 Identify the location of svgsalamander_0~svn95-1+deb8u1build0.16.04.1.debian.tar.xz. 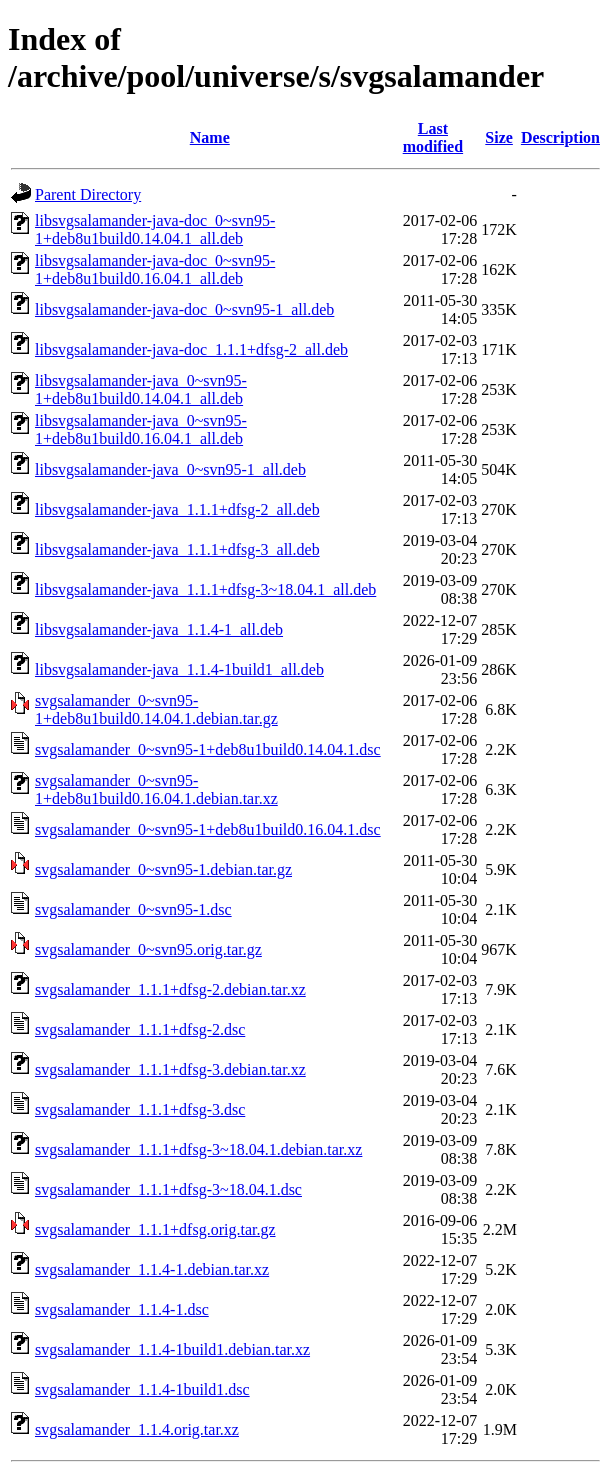
(156, 789).